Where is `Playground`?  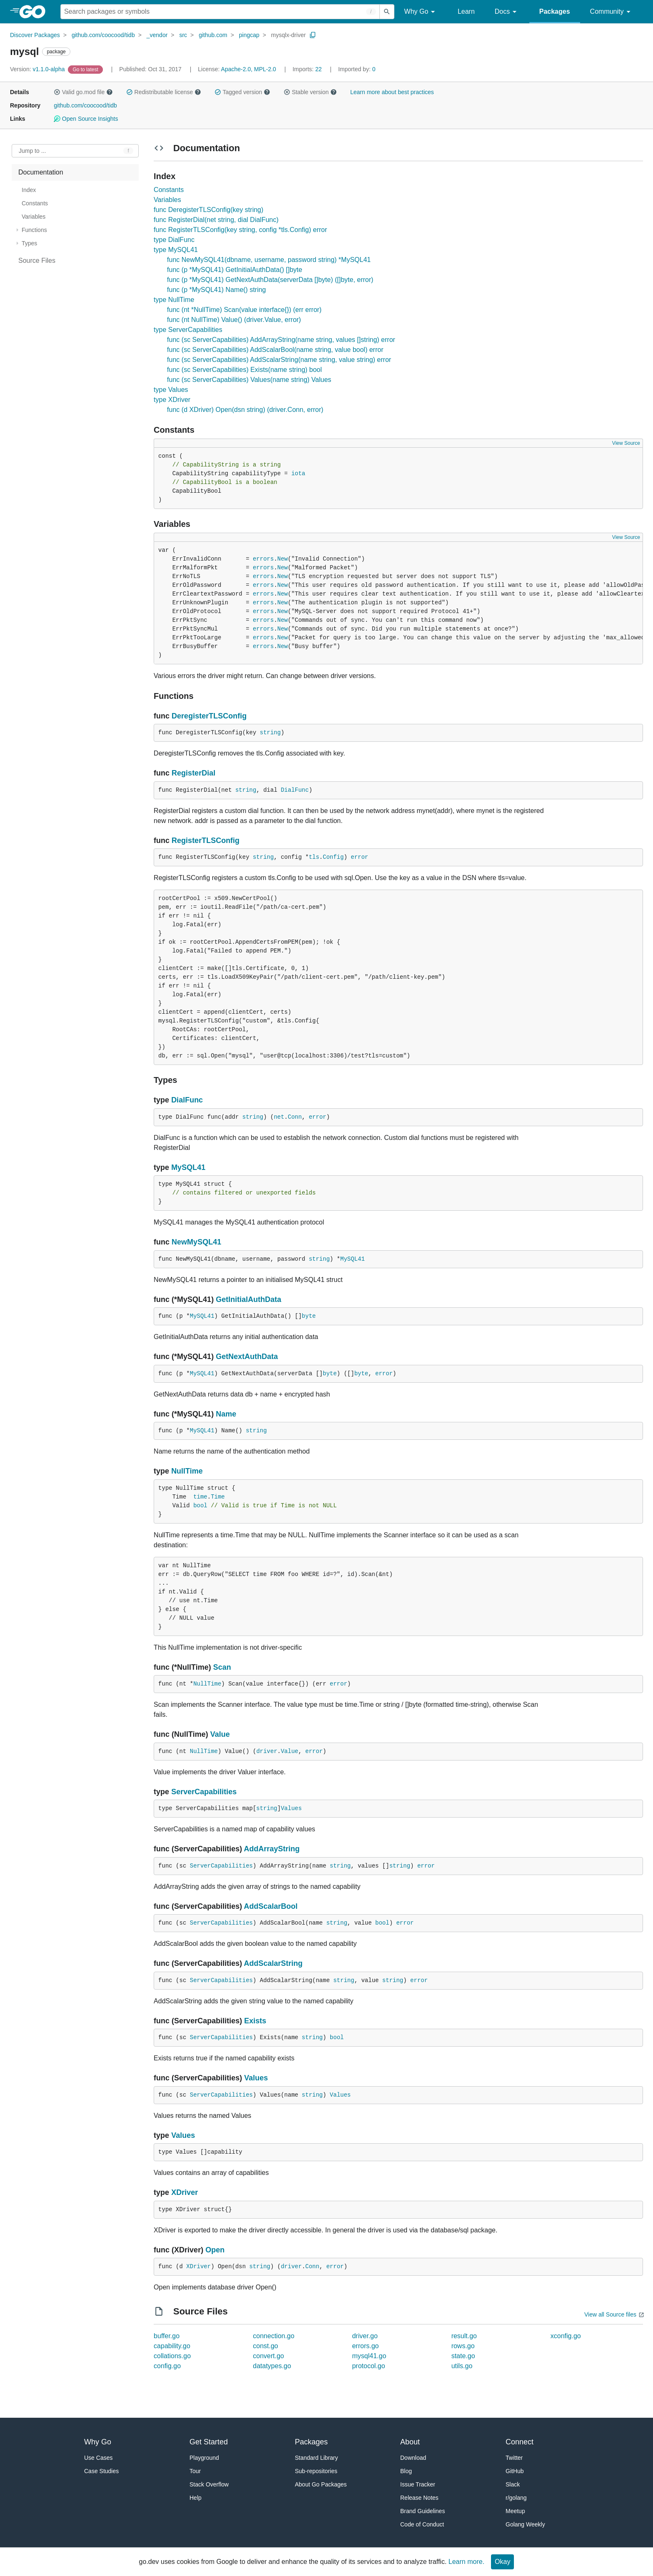 Playground is located at coordinates (204, 2457).